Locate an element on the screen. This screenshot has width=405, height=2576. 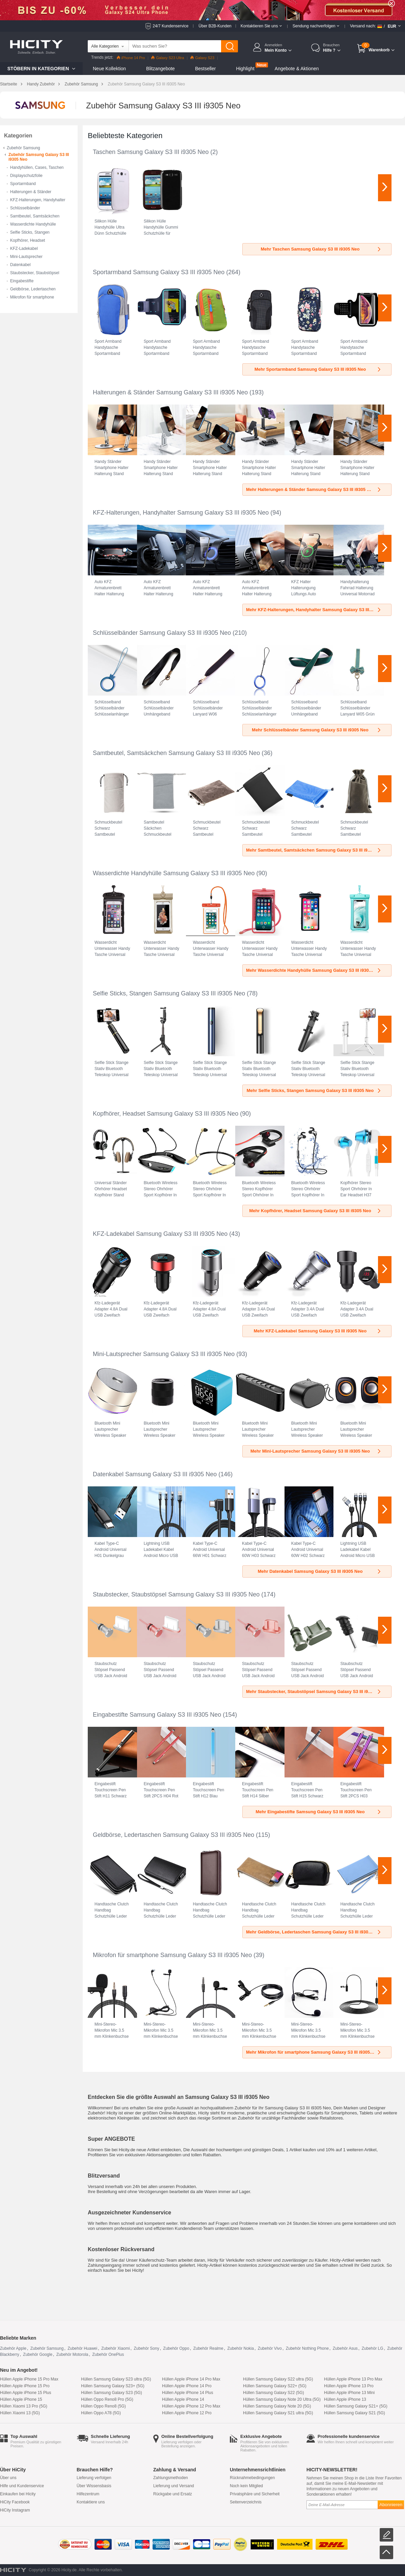
Mikrofon für smartphone Samsung Galaxy S3 III i9305 Neo is located at coordinates (172, 1955).